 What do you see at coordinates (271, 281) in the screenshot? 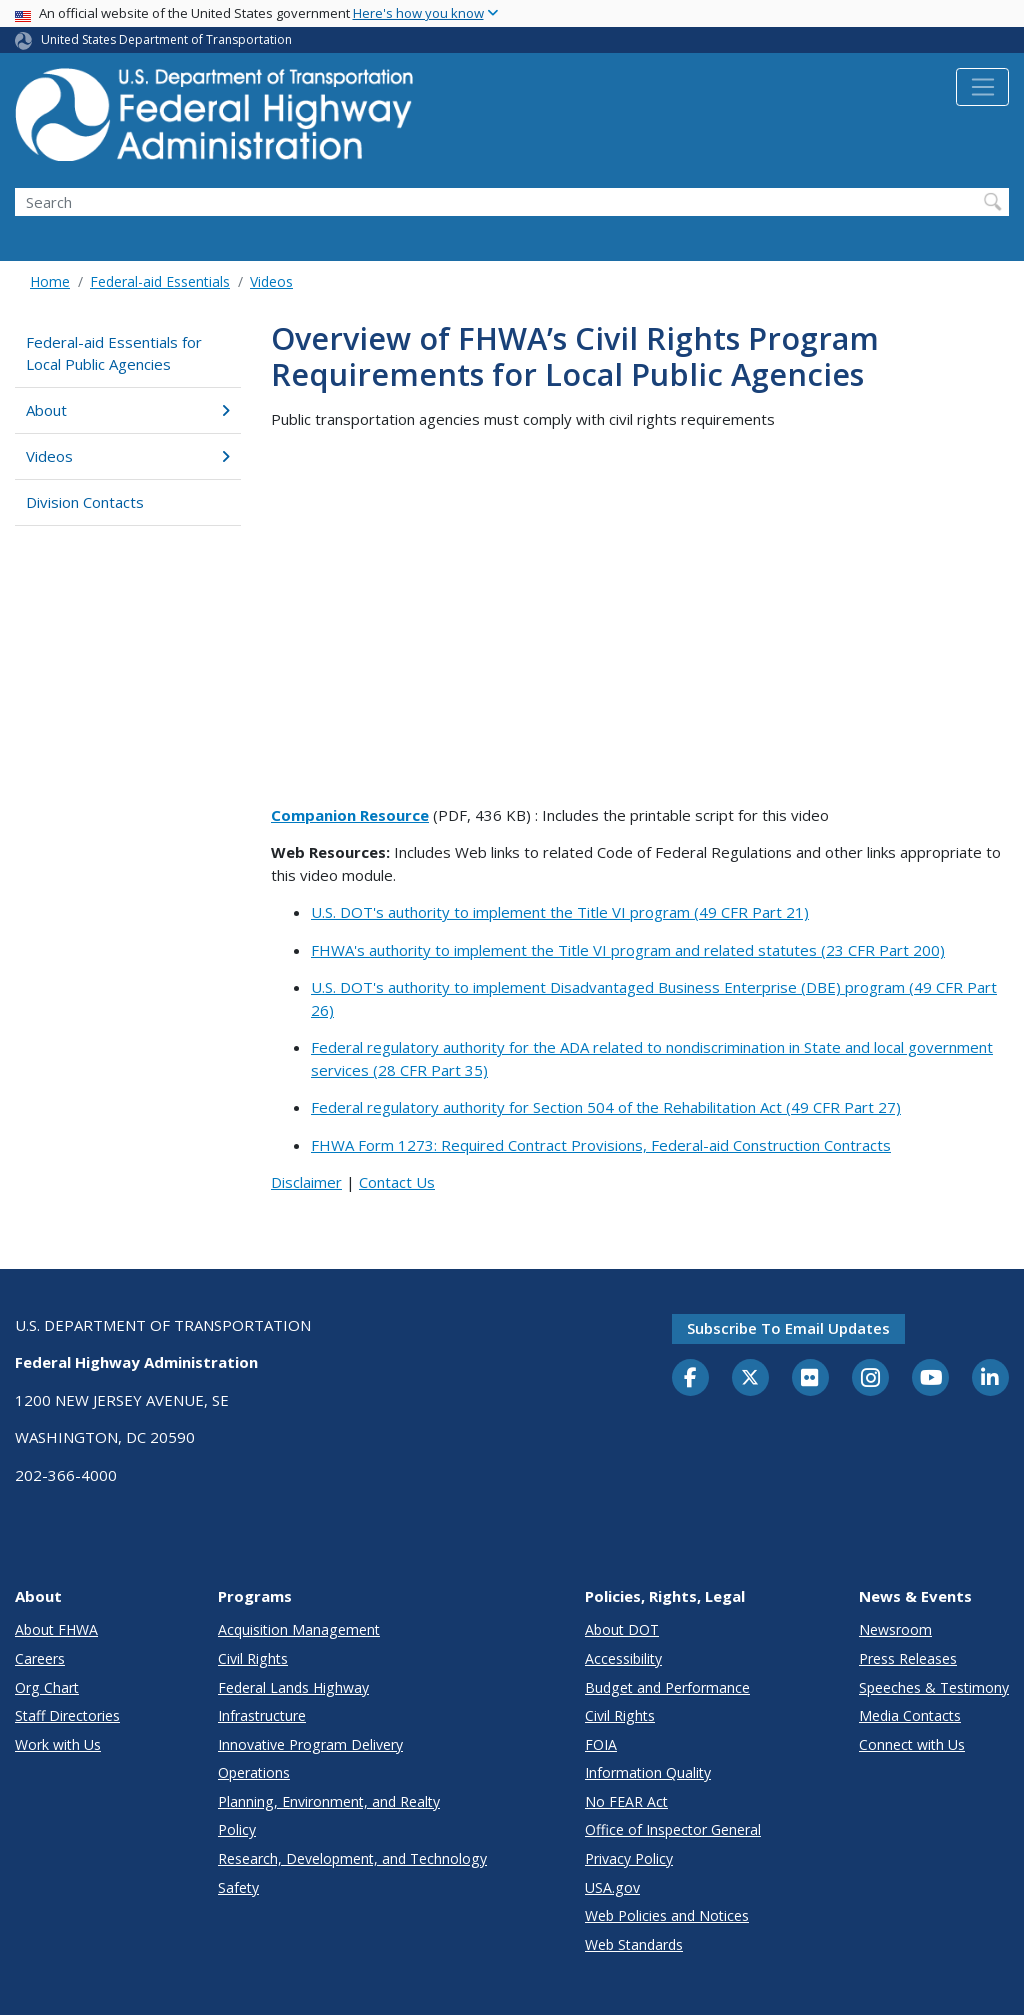
I see `Videos` at bounding box center [271, 281].